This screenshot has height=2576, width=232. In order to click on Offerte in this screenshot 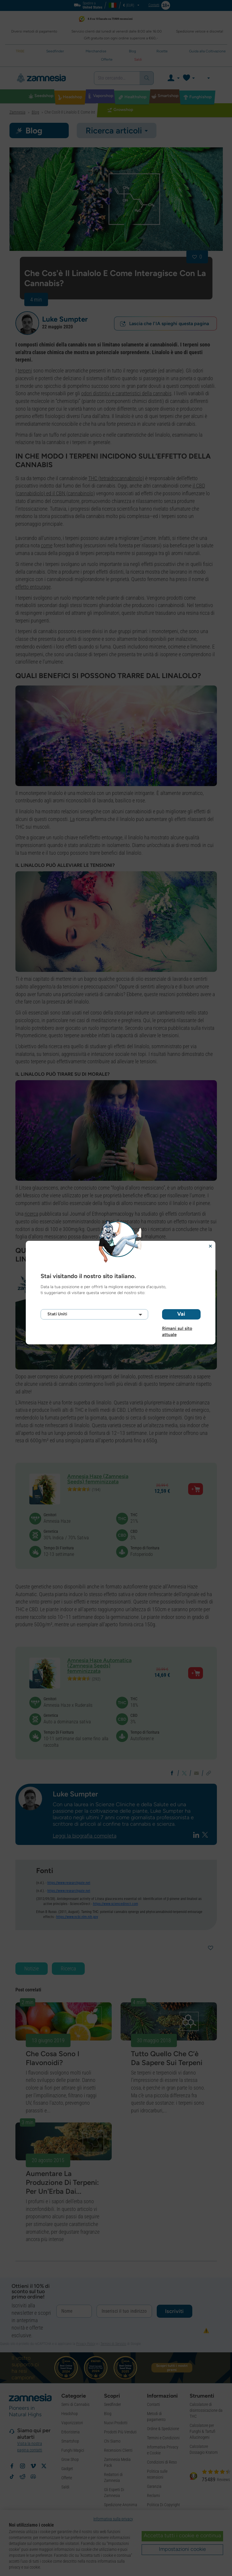, I will do `click(66, 2477)`.